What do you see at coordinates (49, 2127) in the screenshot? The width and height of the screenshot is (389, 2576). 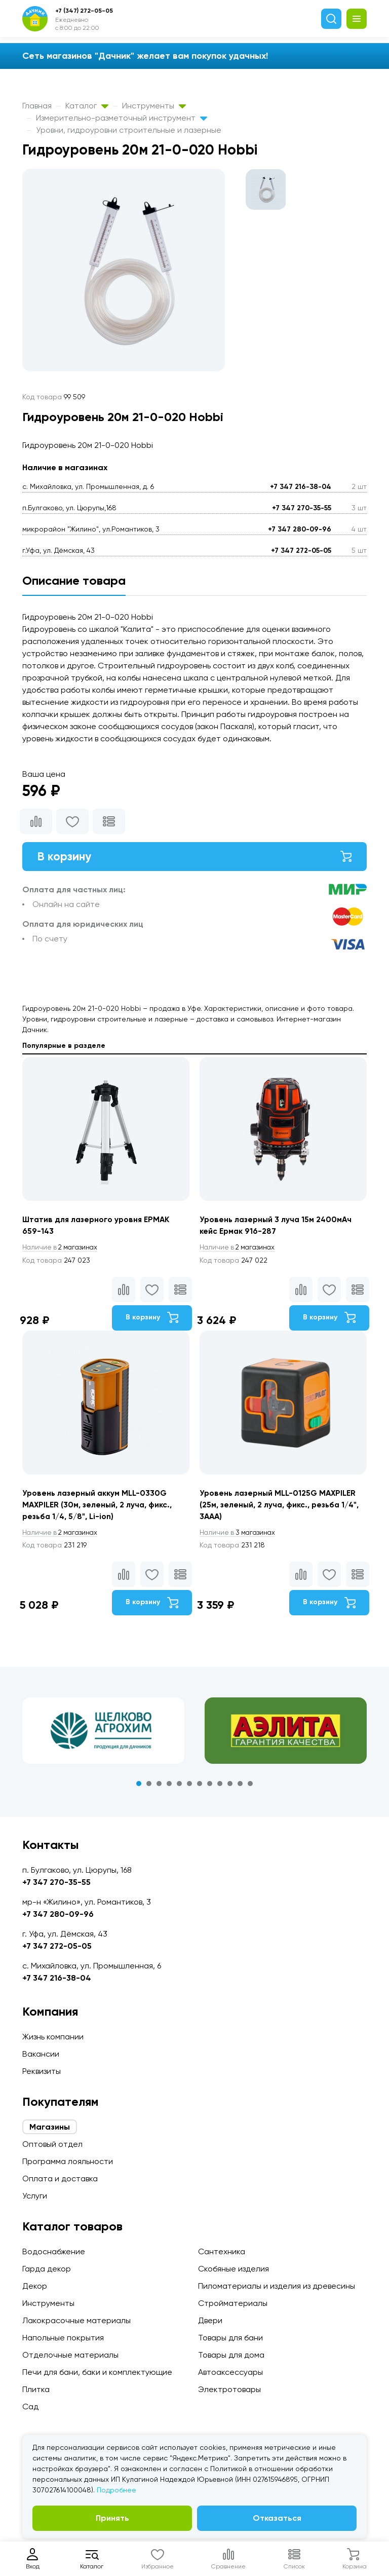 I see `Магазины` at bounding box center [49, 2127].